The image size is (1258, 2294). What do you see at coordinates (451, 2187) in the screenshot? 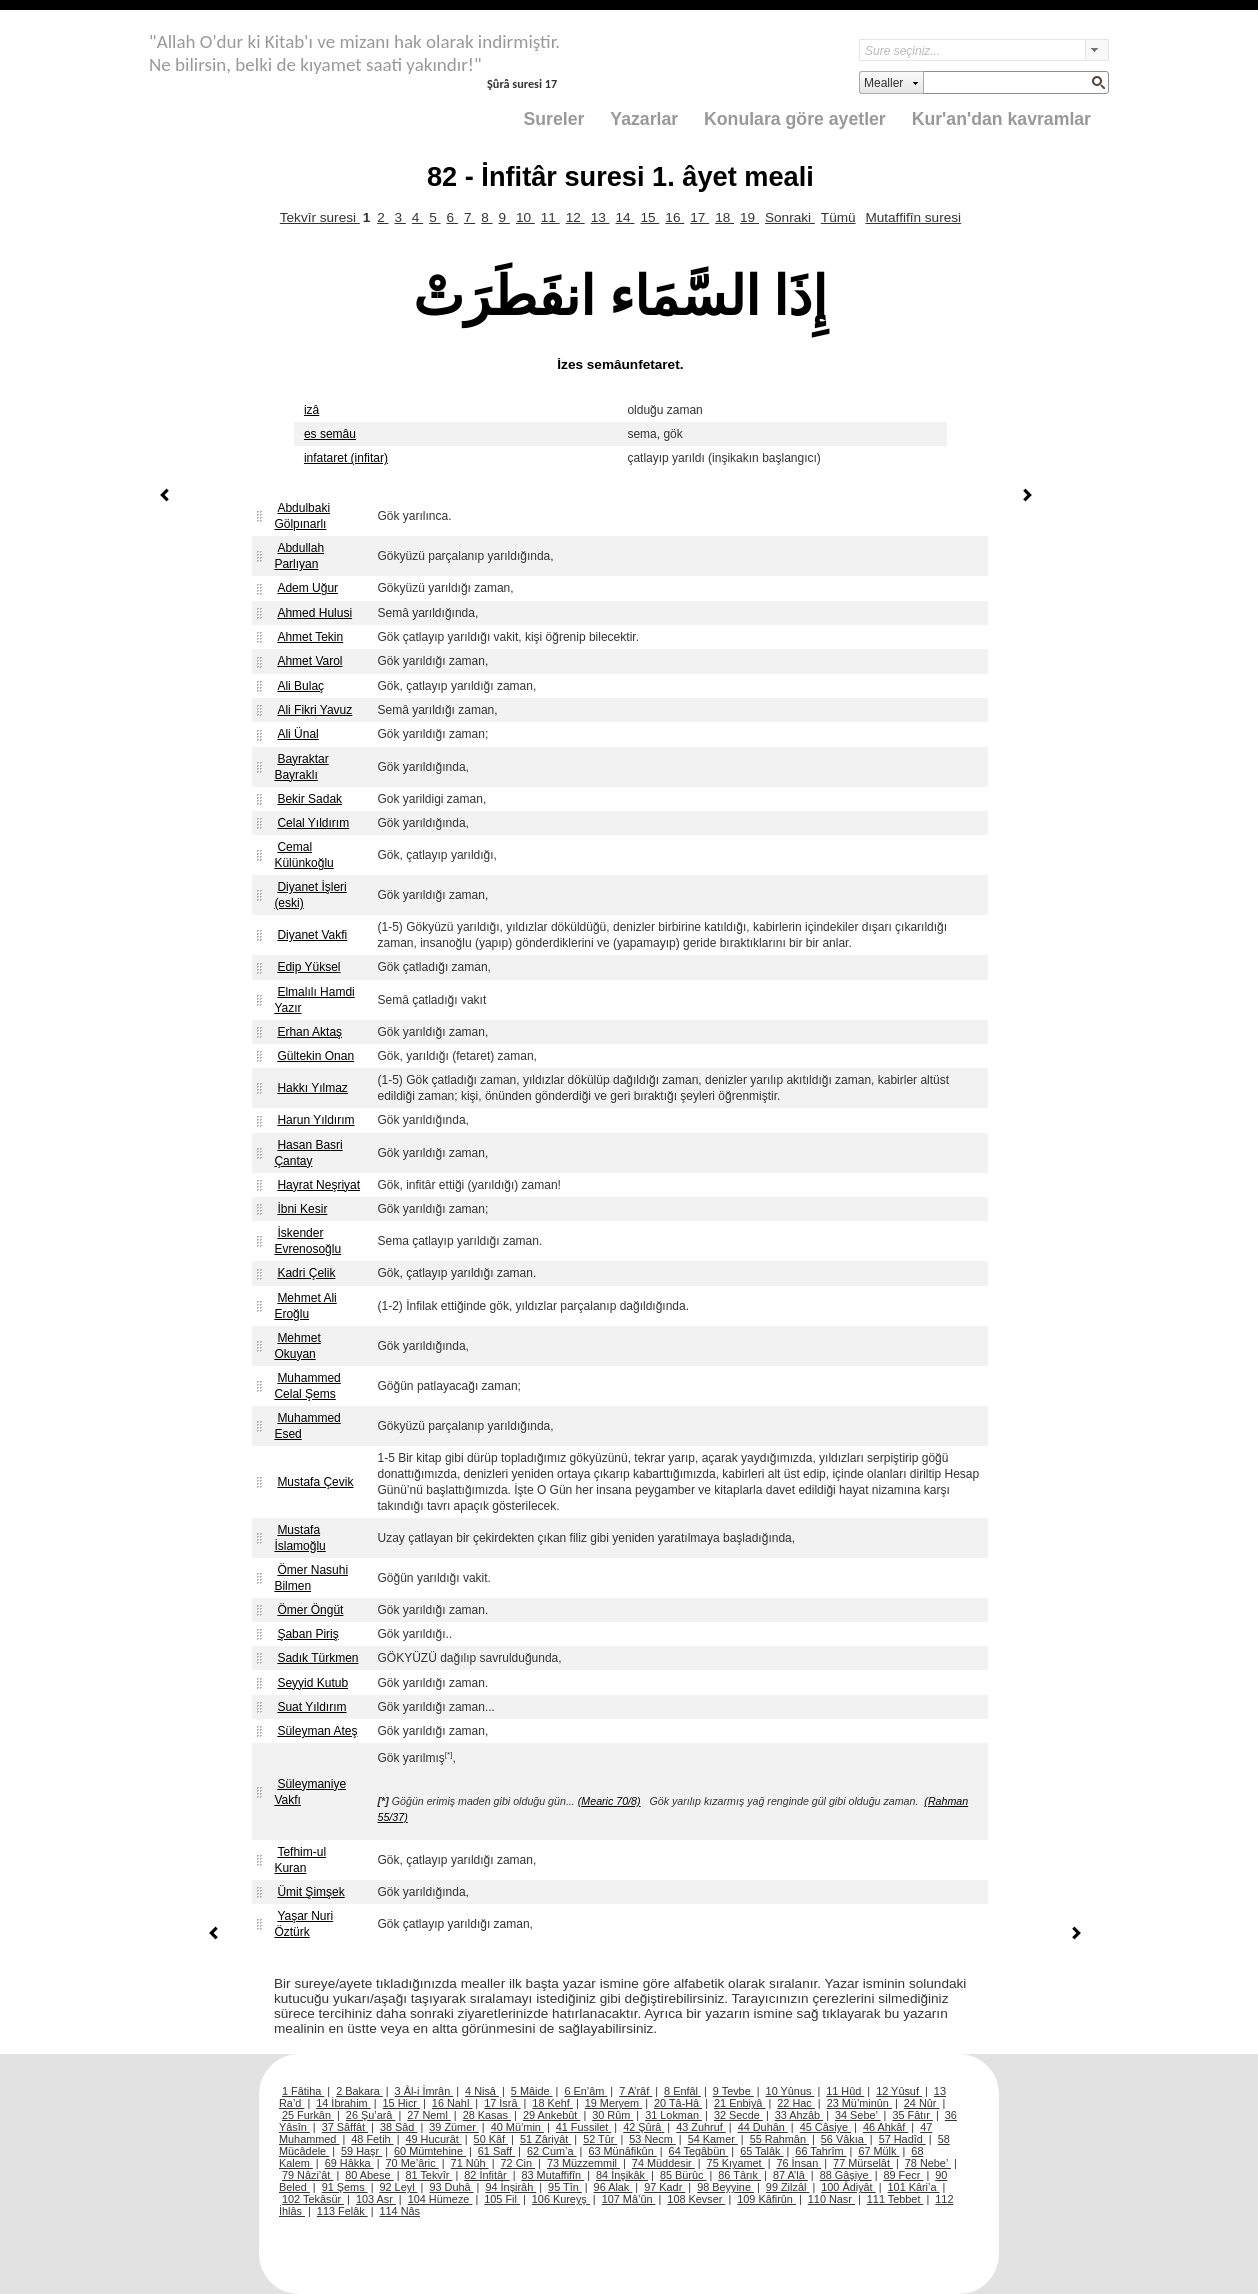
I see `93 Duhâ` at bounding box center [451, 2187].